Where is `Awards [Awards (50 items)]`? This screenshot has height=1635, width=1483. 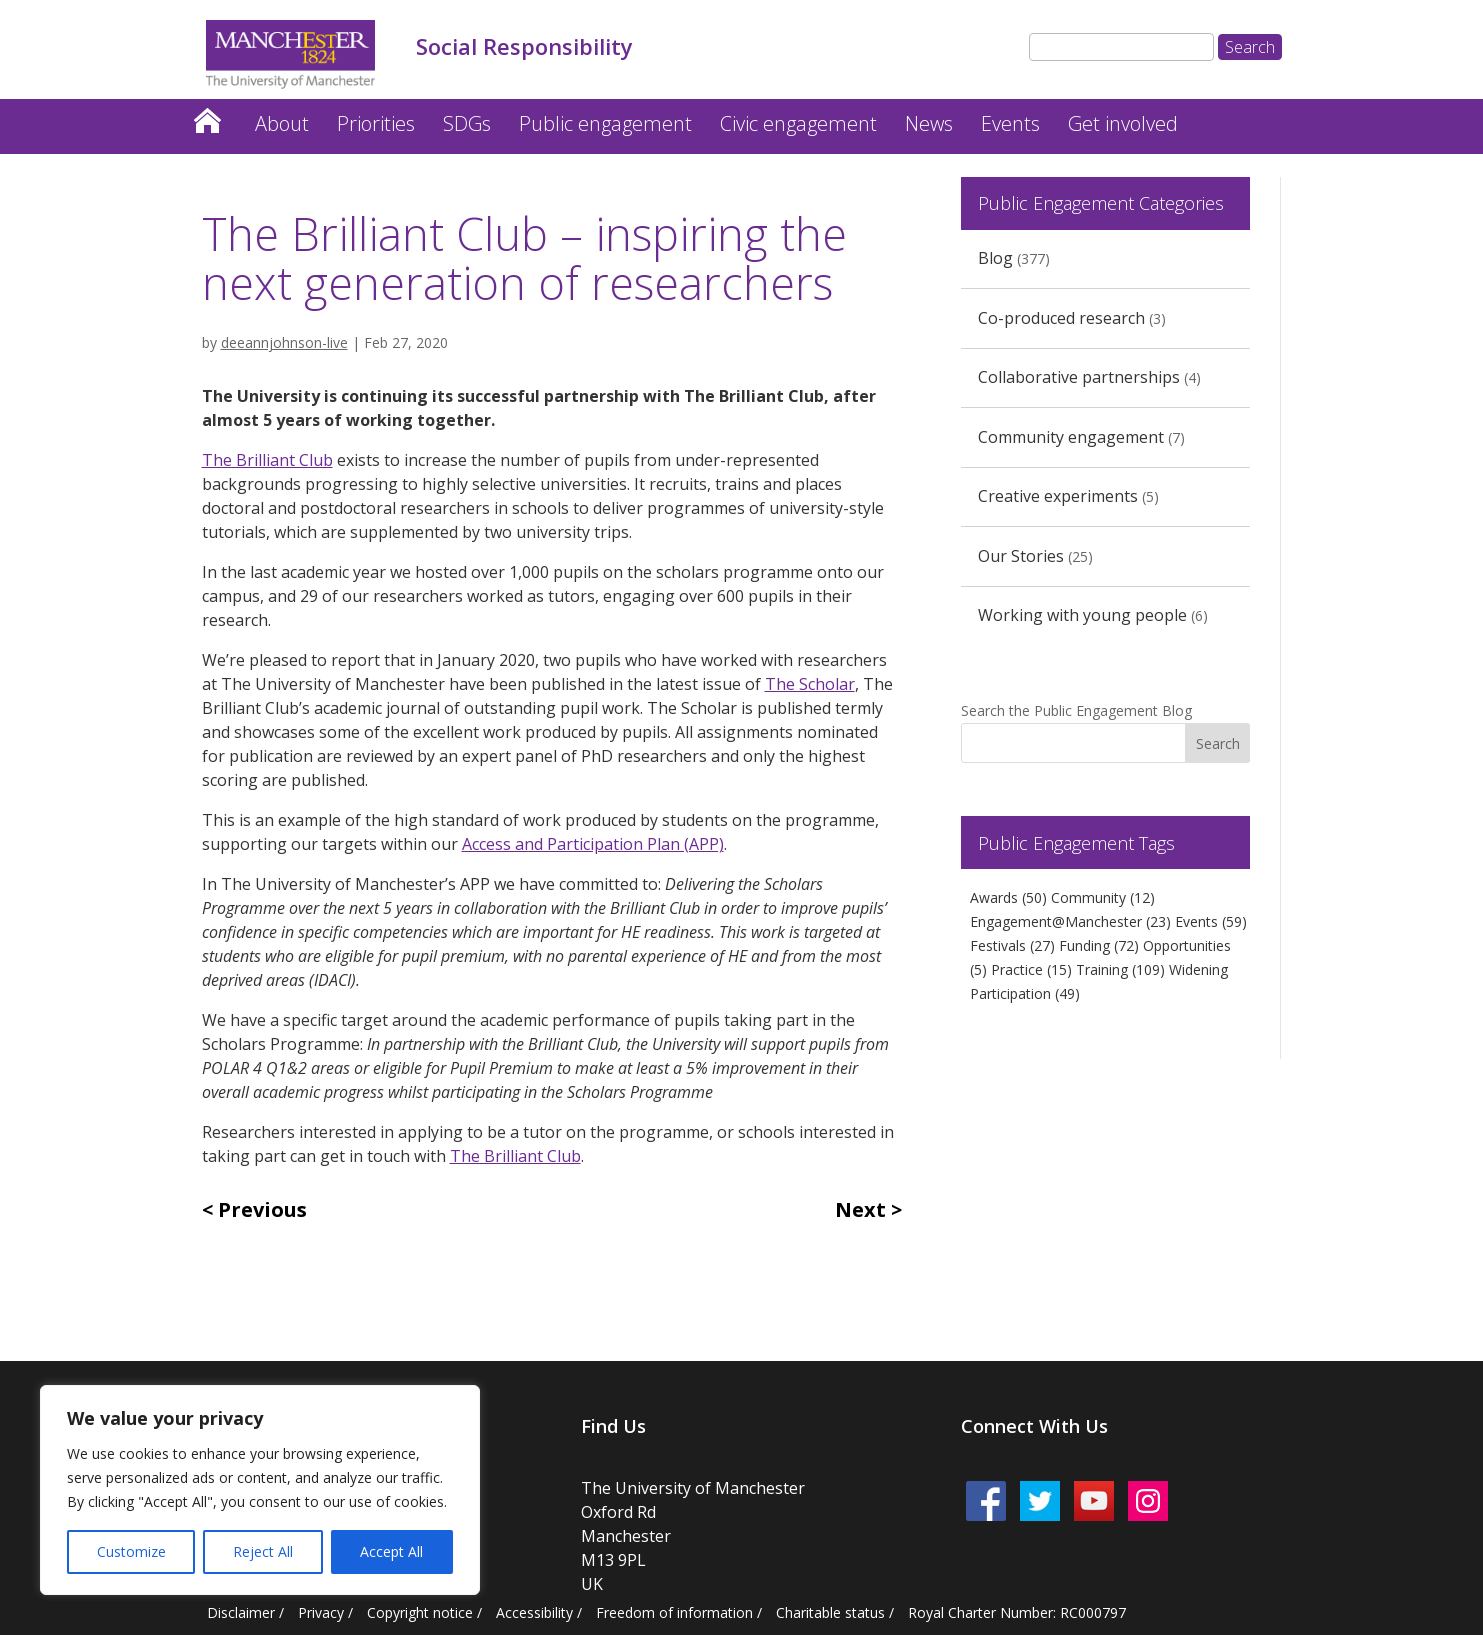 Awards [Awards (50 items)] is located at coordinates (1008, 897).